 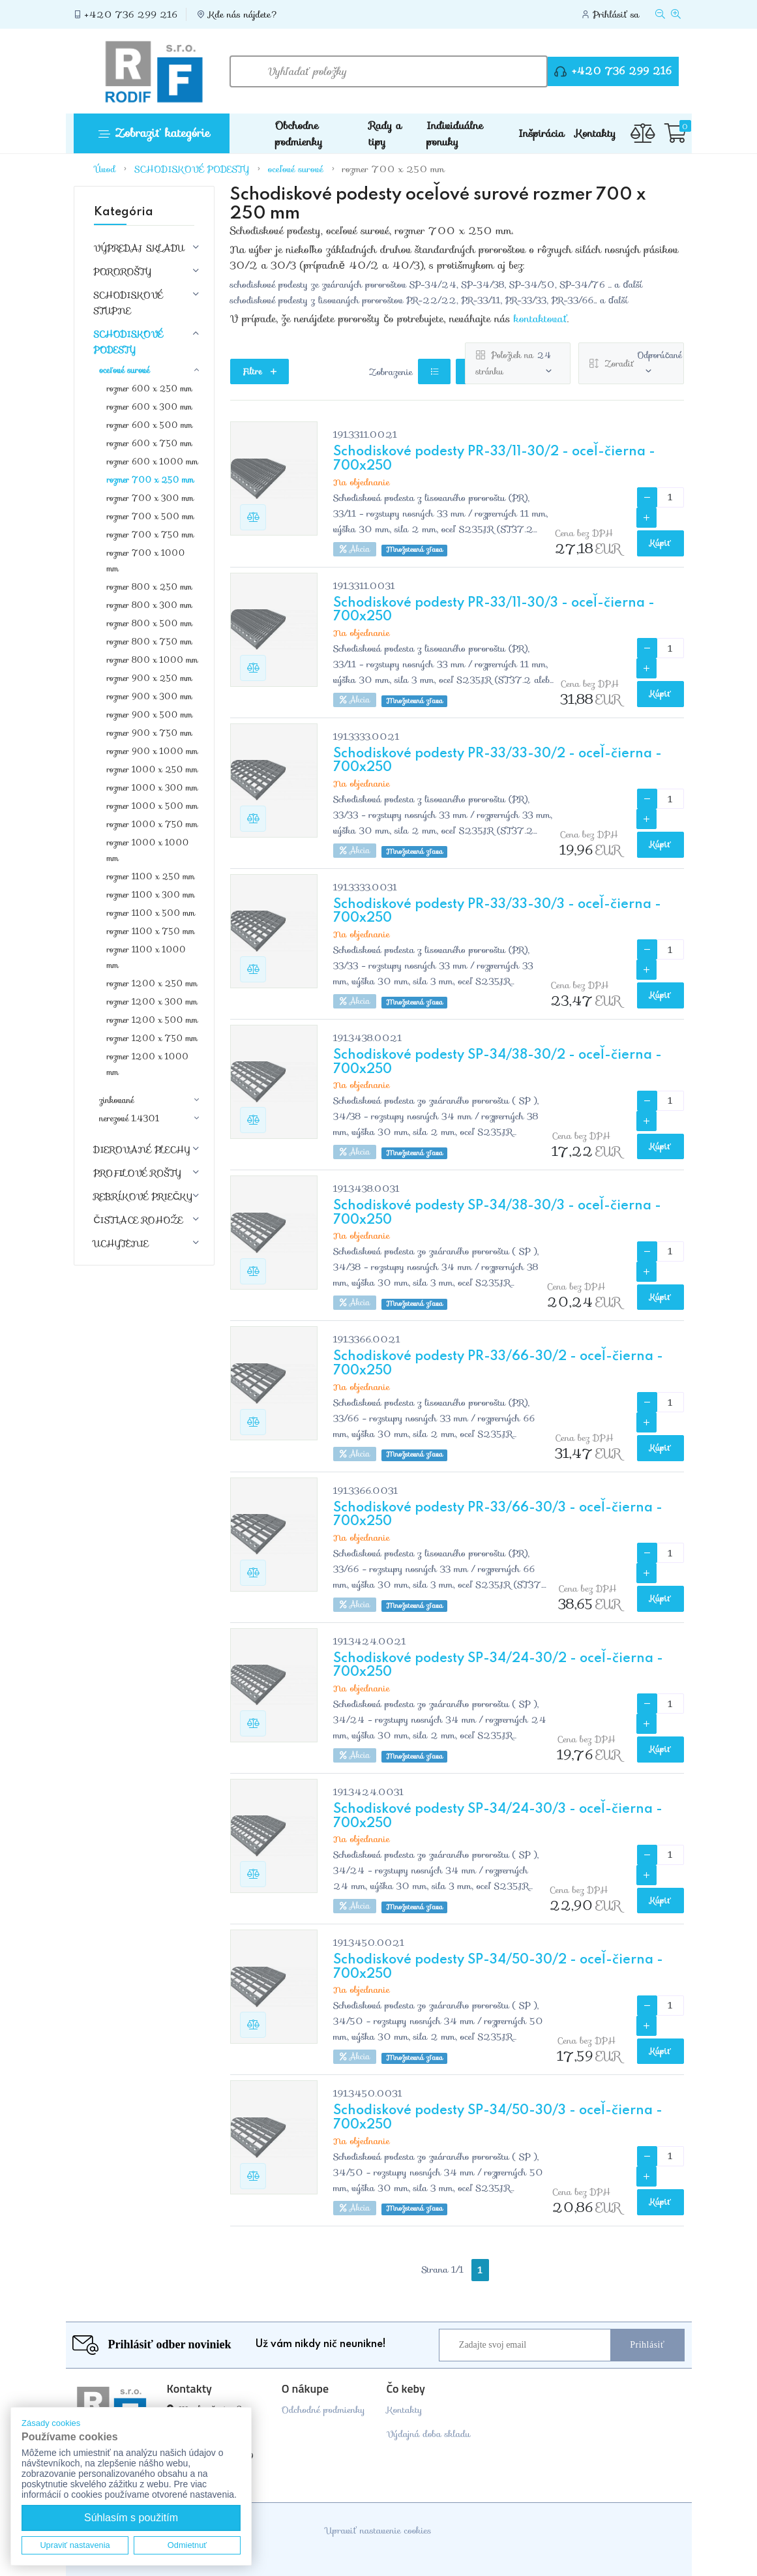 What do you see at coordinates (660, 543) in the screenshot?
I see `Kúpiť` at bounding box center [660, 543].